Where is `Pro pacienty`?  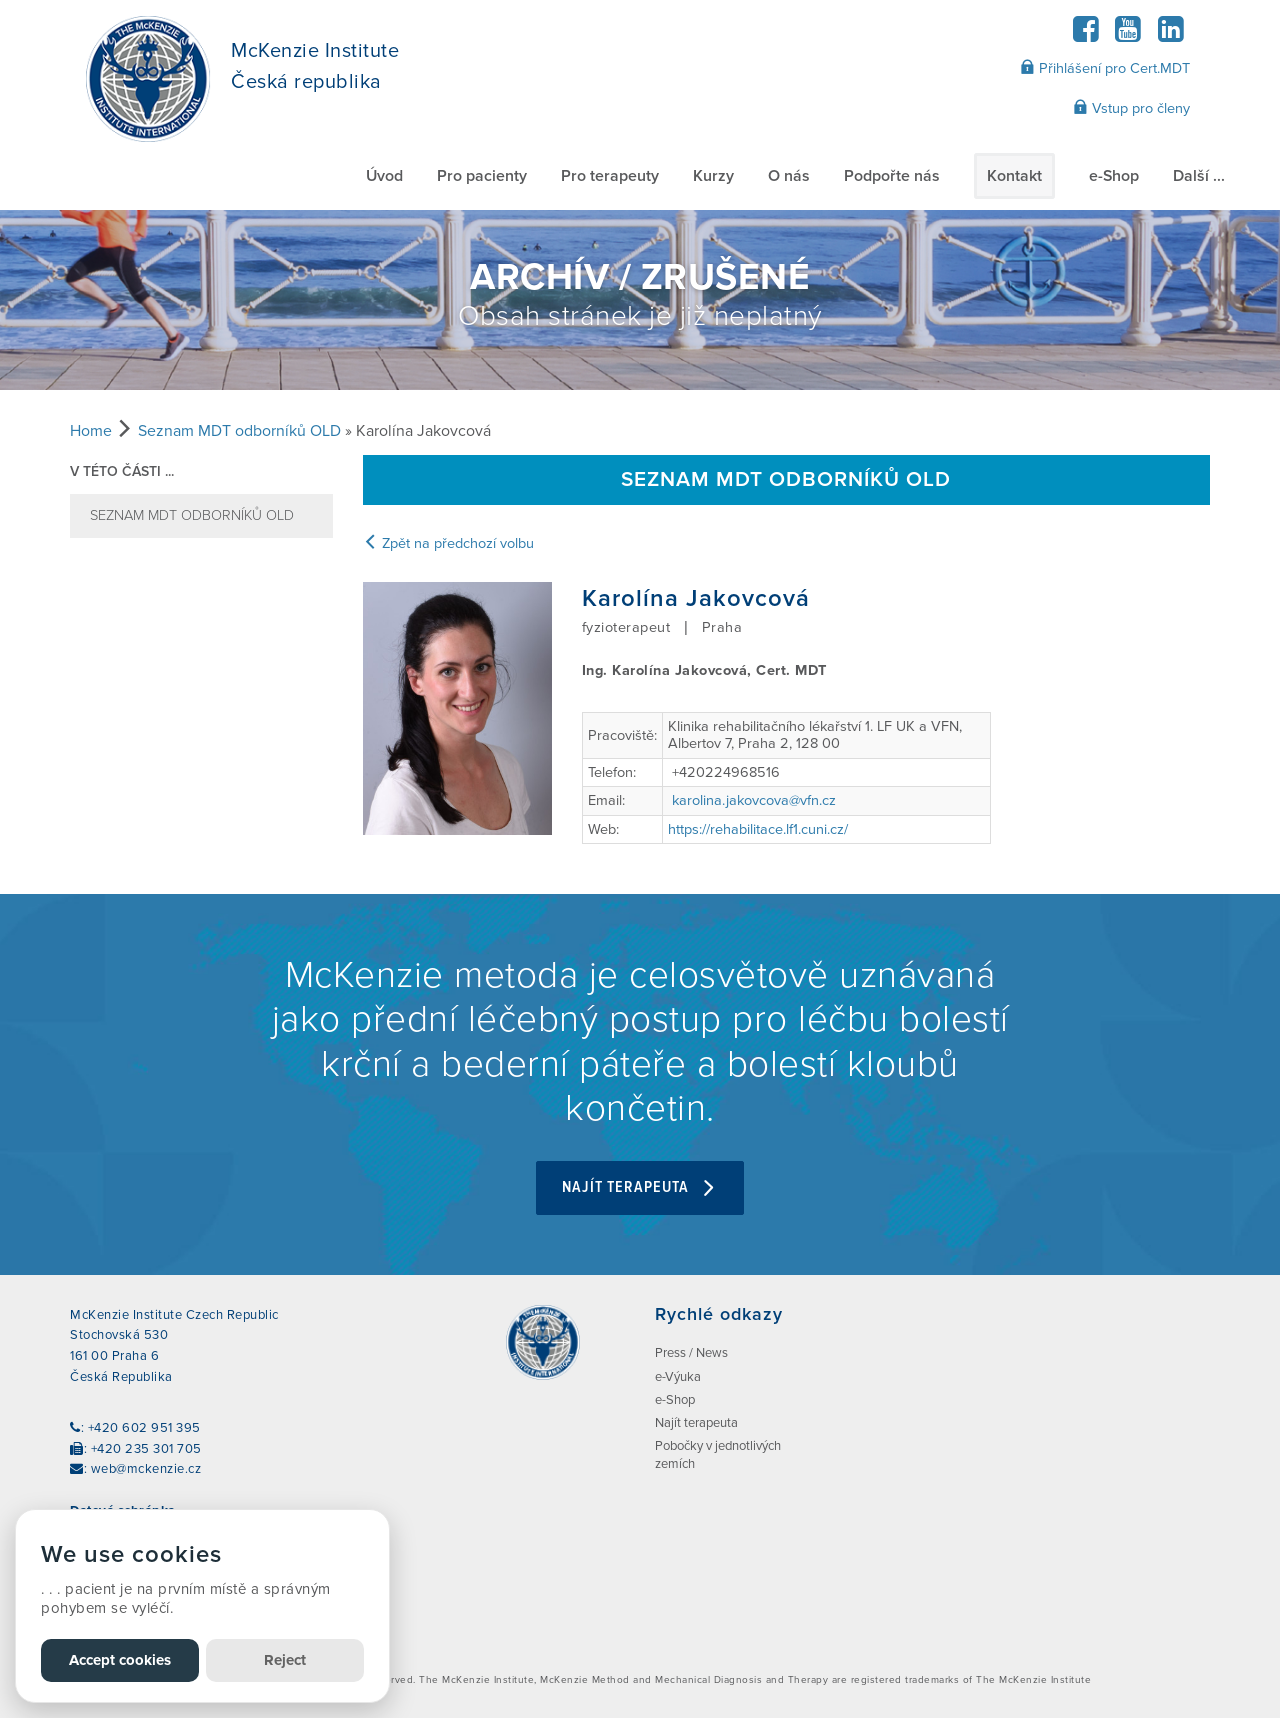 Pro pacienty is located at coordinates (482, 176).